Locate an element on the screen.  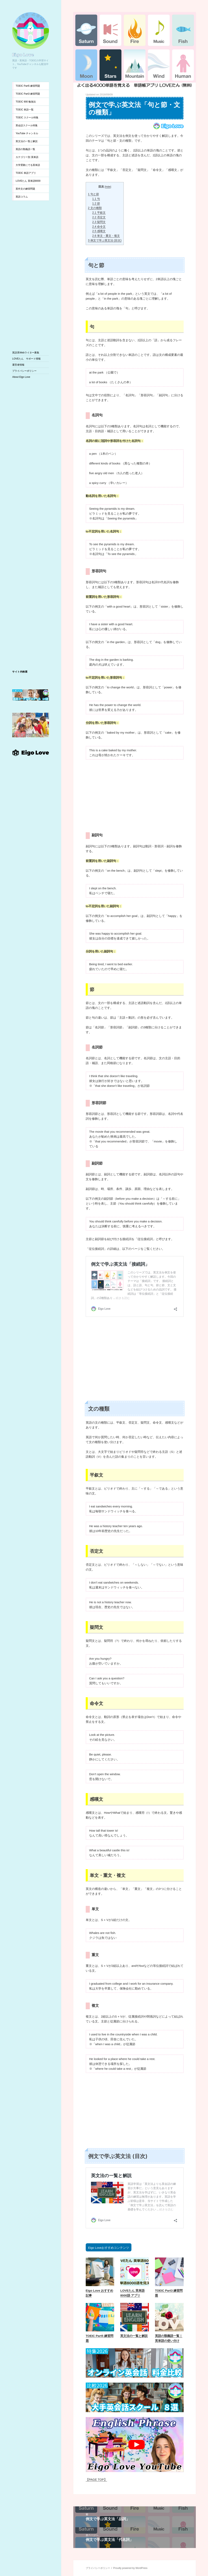
句と節 is located at coordinates (93, 194).